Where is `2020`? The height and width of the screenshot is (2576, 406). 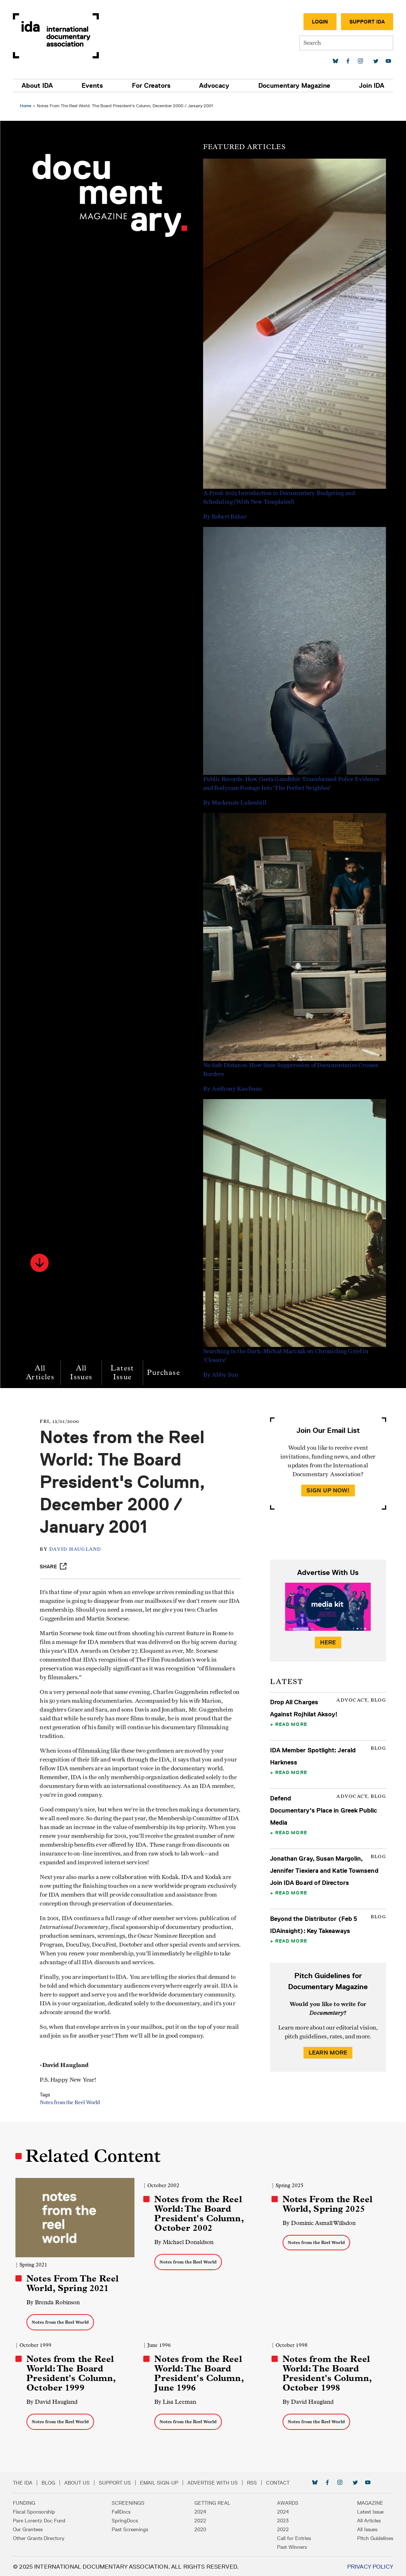 2020 is located at coordinates (200, 2528).